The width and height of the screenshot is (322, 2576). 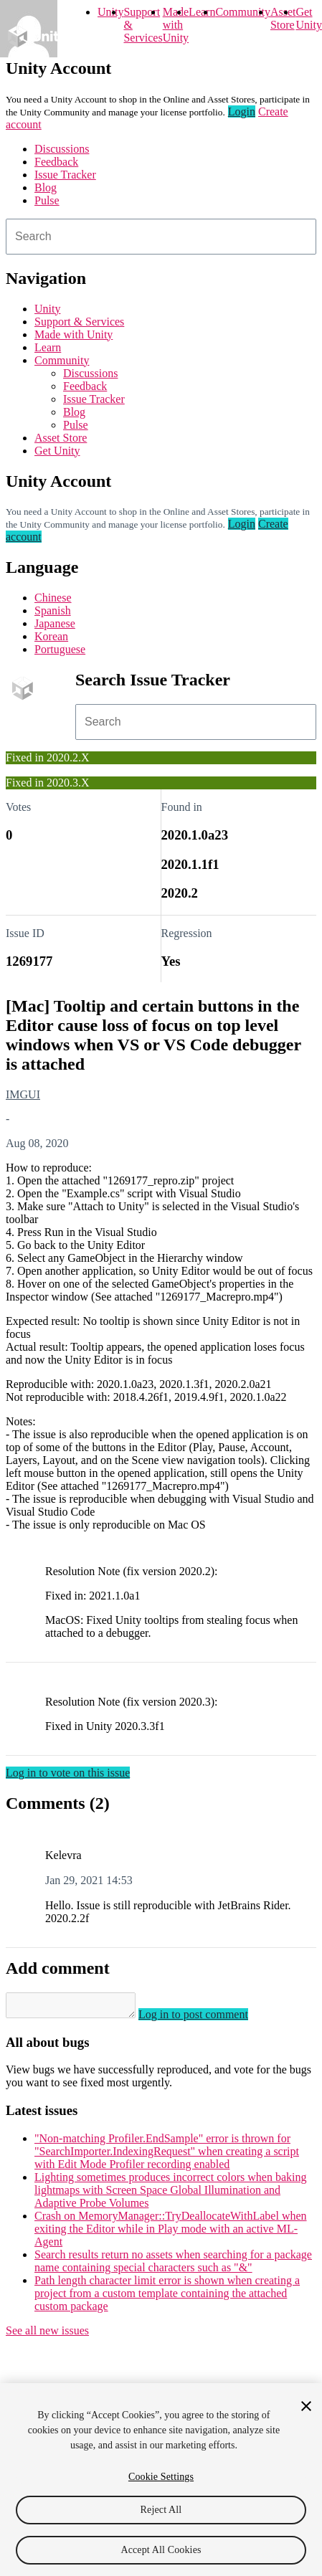 What do you see at coordinates (56, 162) in the screenshot?
I see `Feedback` at bounding box center [56, 162].